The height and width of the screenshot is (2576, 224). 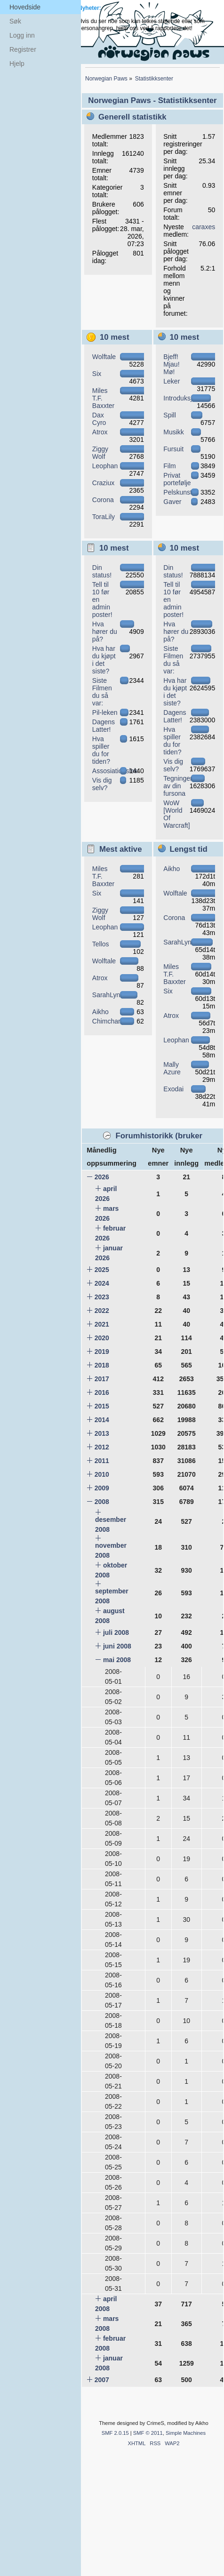 What do you see at coordinates (22, 49) in the screenshot?
I see `Registrer` at bounding box center [22, 49].